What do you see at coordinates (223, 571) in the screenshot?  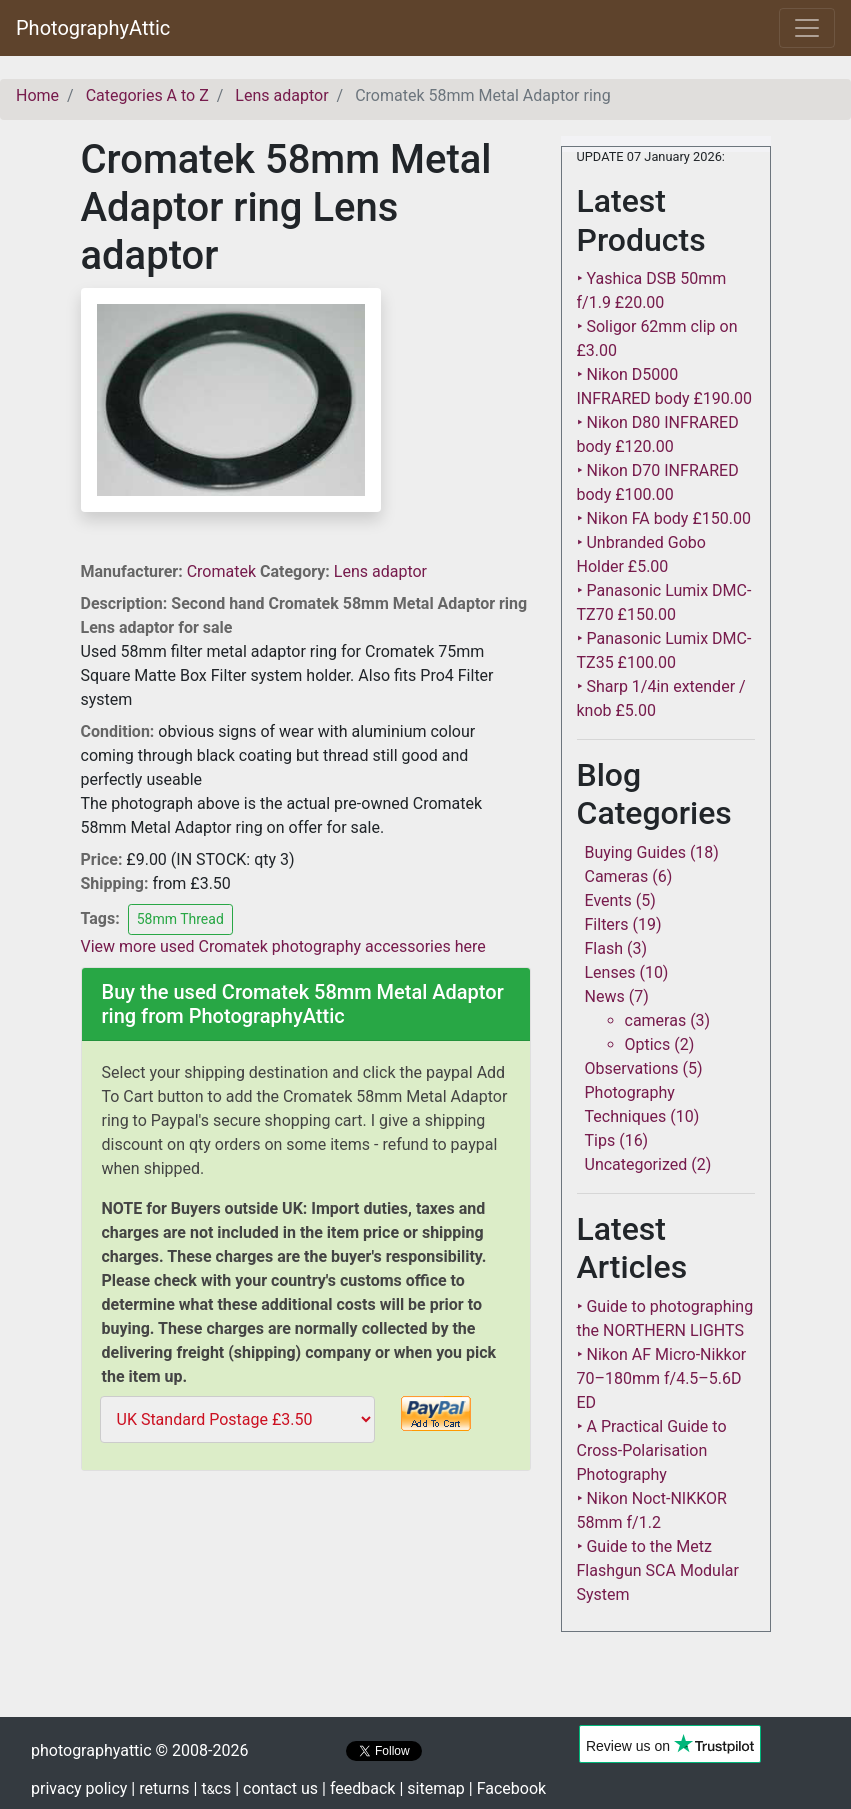 I see `Cromatek` at bounding box center [223, 571].